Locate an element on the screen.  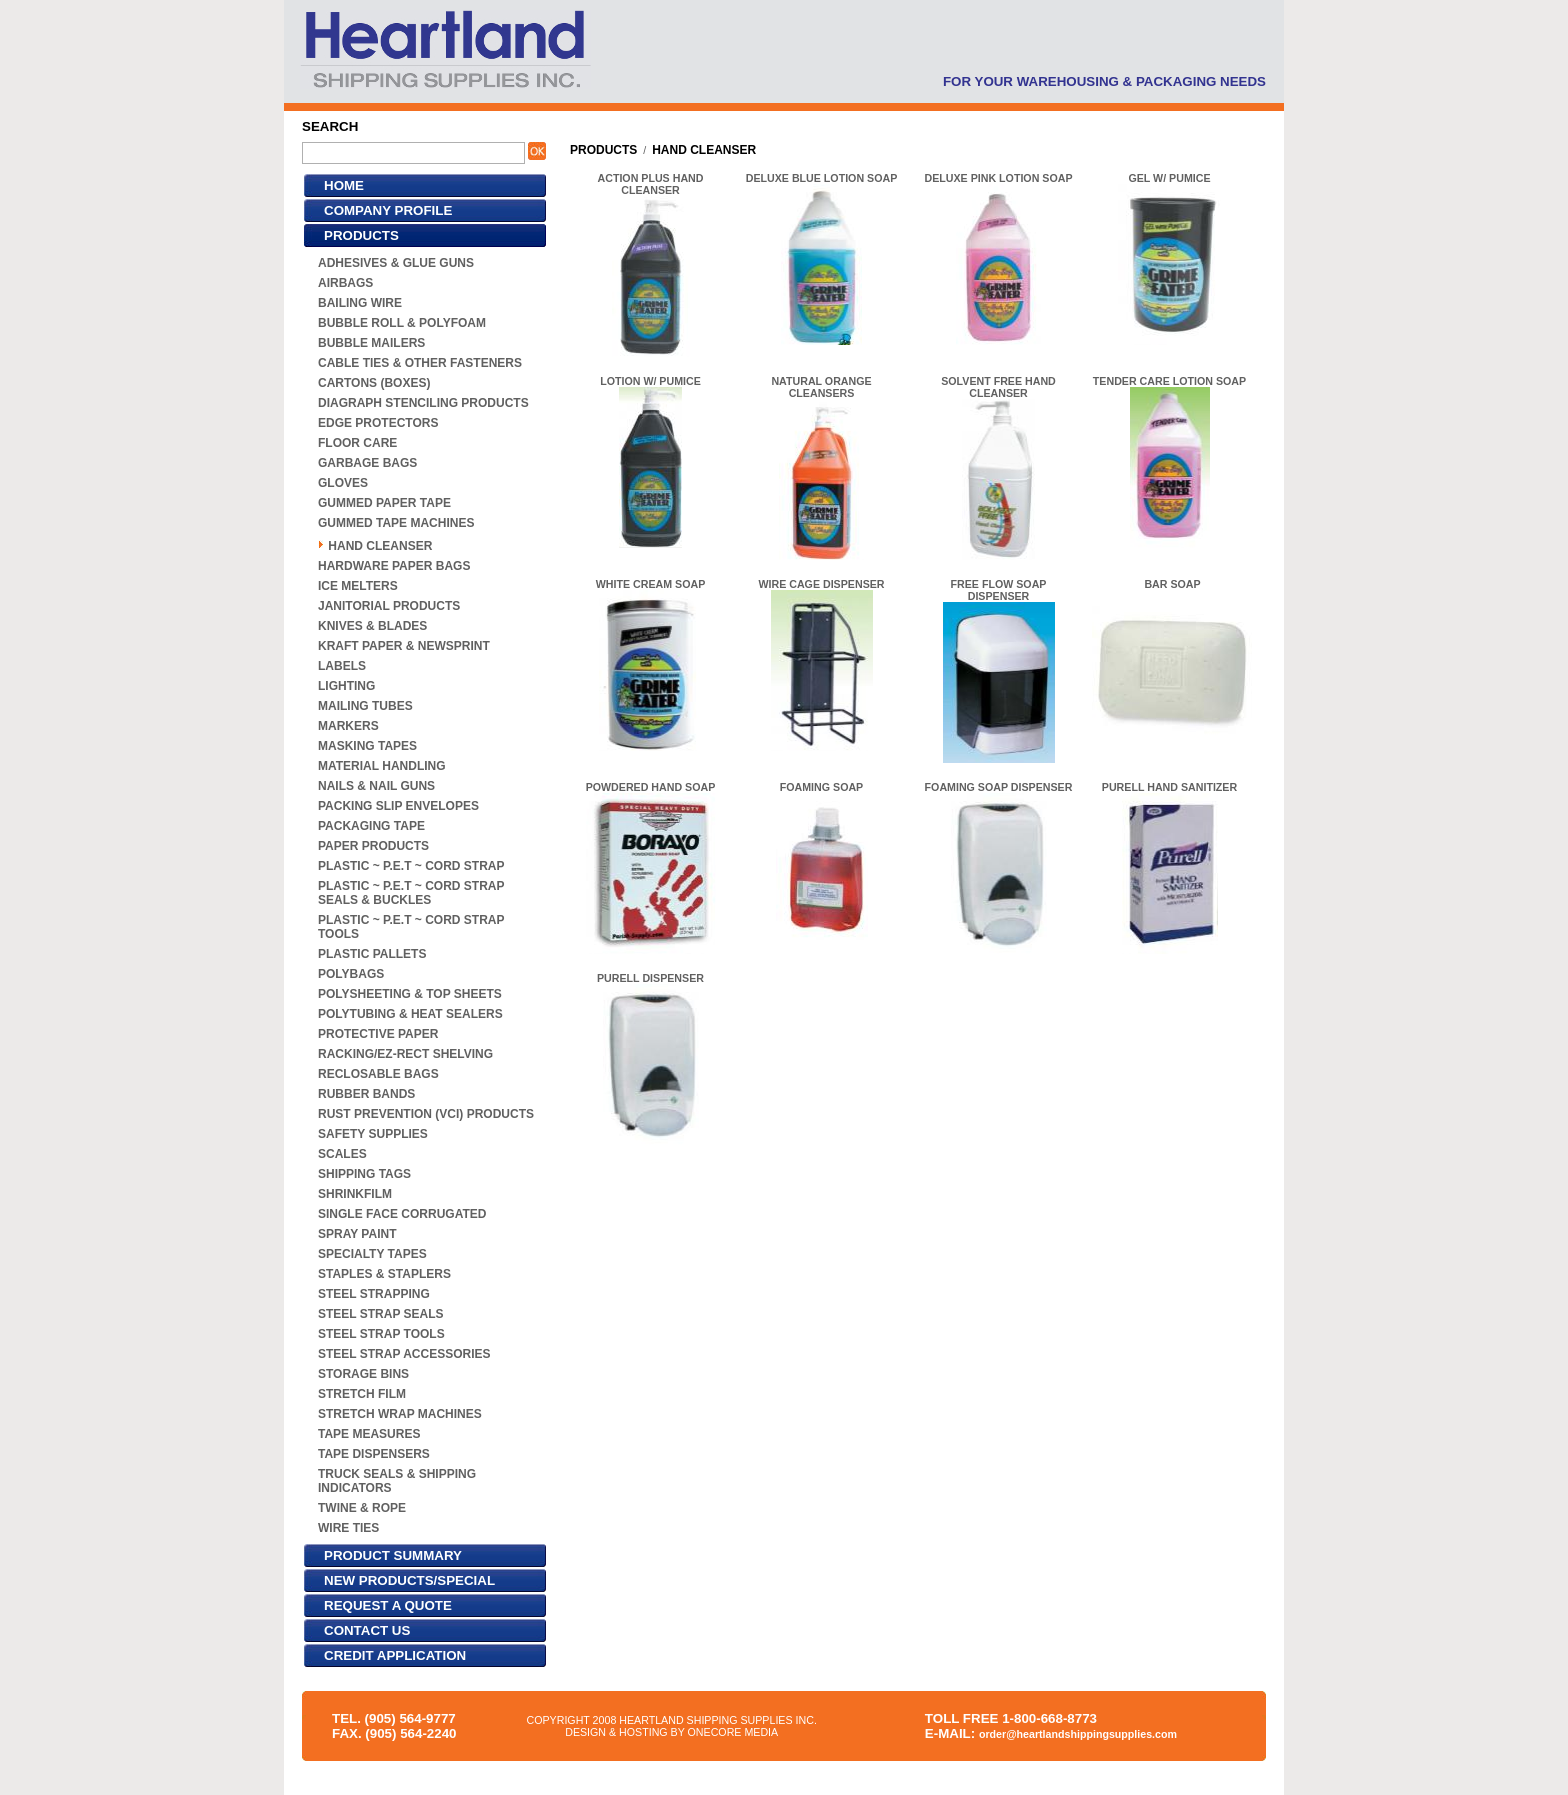
REQUEST A QUOTE is located at coordinates (388, 1605).